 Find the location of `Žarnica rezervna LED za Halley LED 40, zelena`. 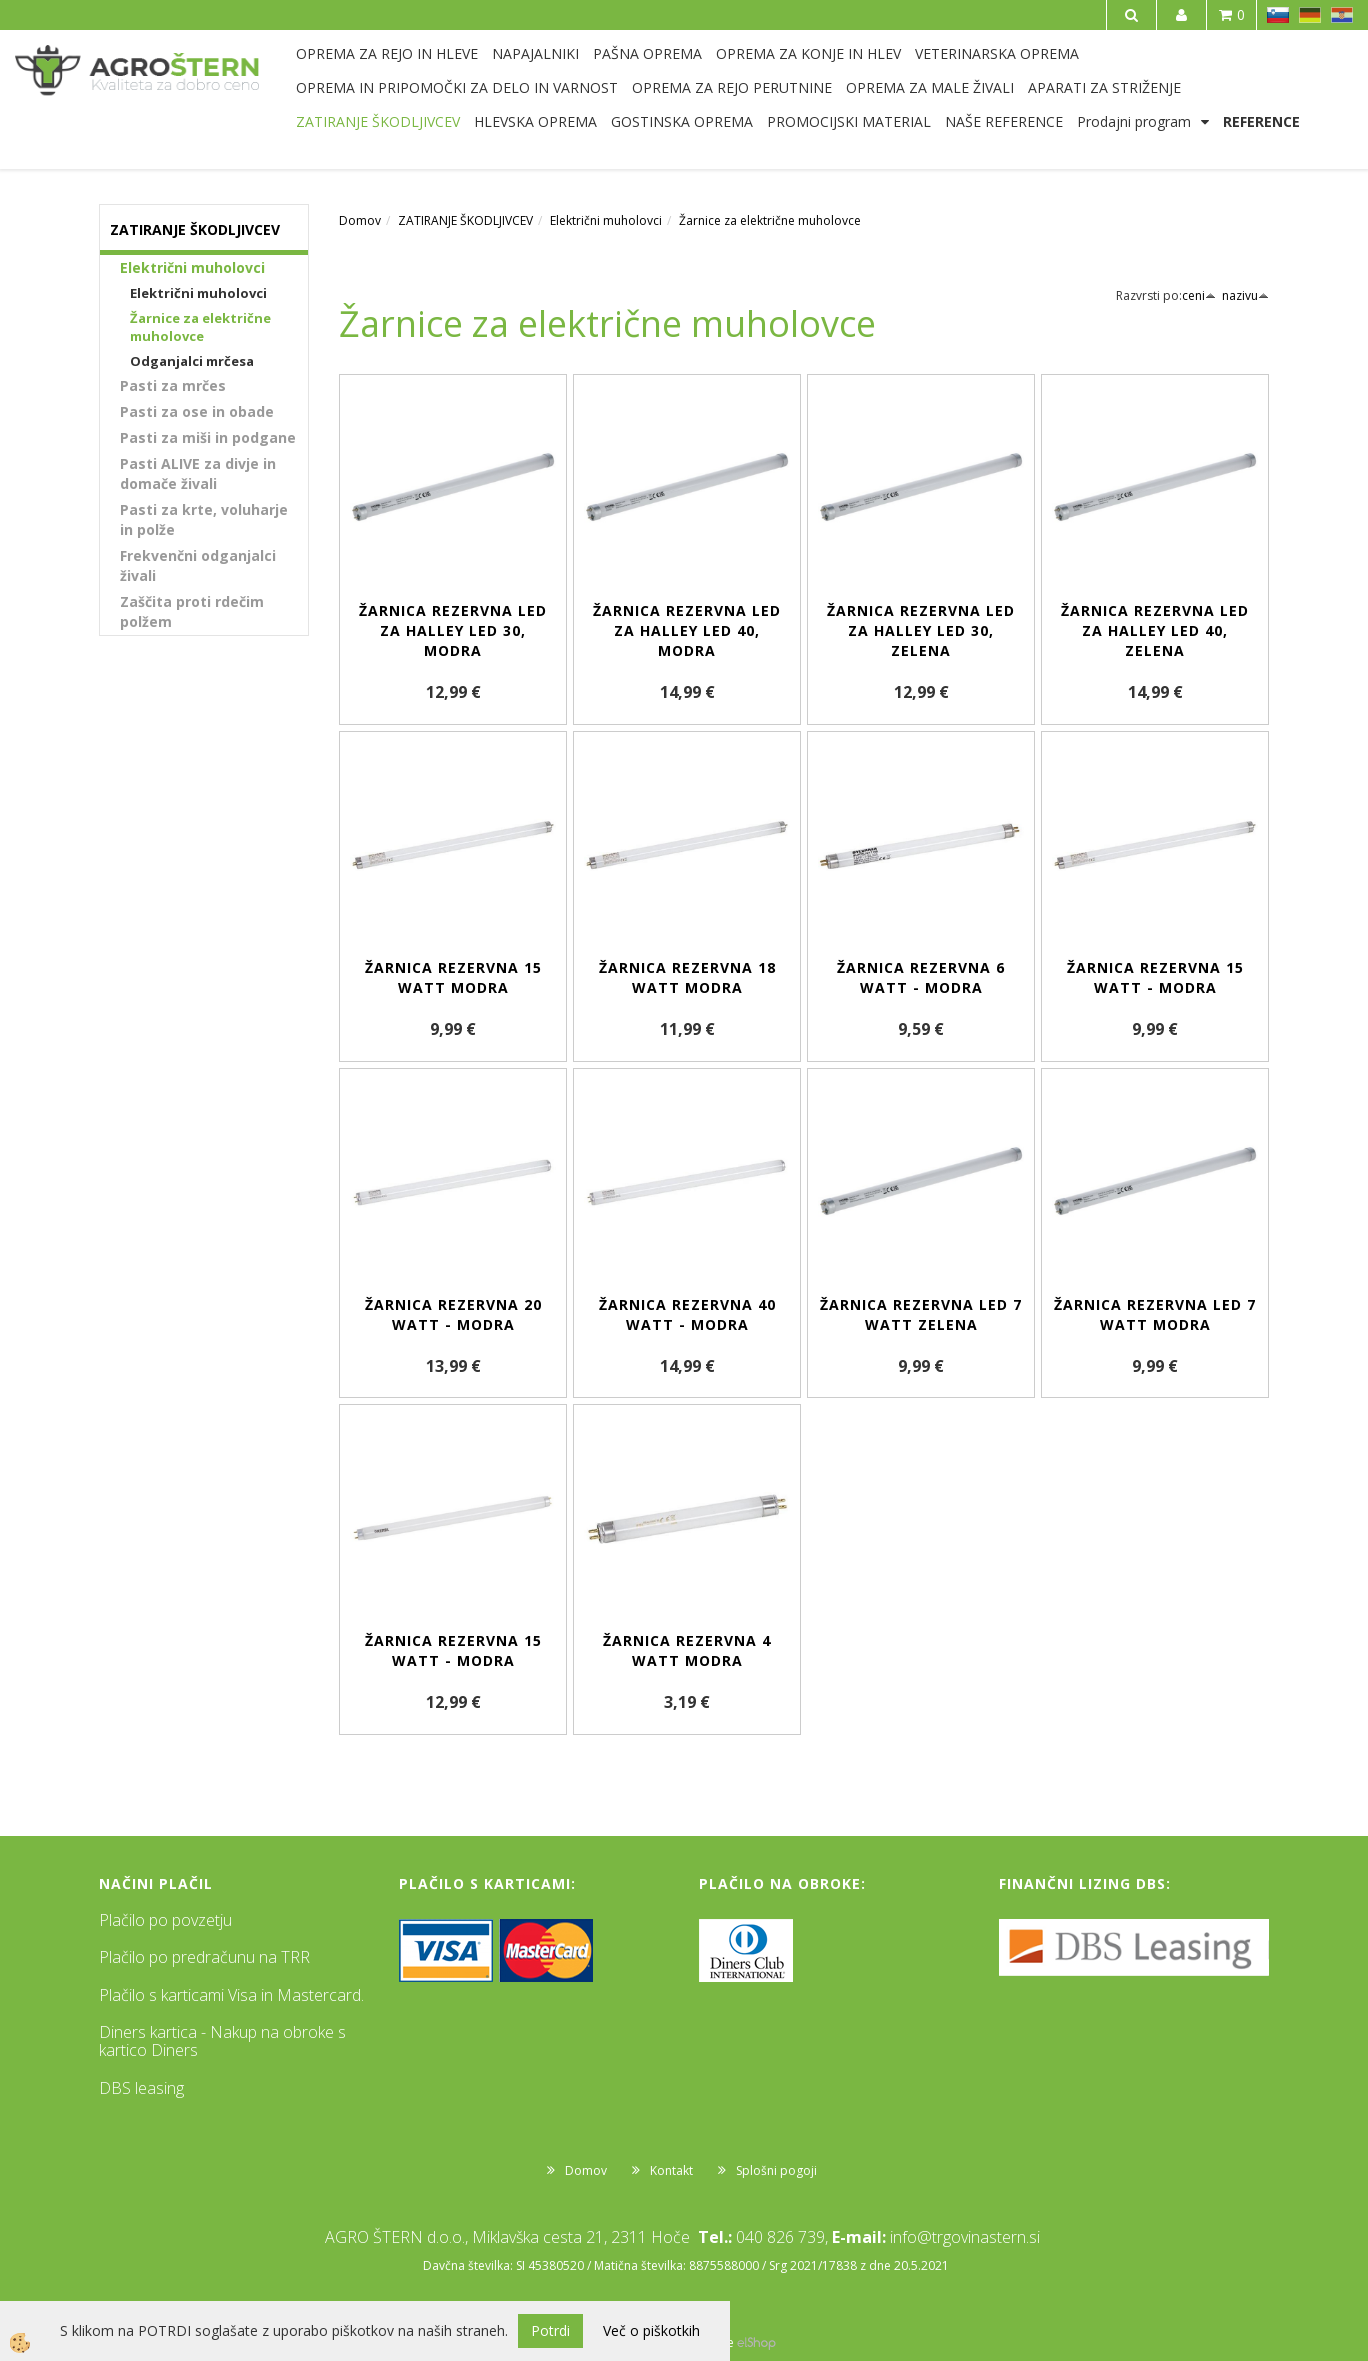

Žarnica rezervna LED za Halley LED 40, zelena is located at coordinates (1155, 630).